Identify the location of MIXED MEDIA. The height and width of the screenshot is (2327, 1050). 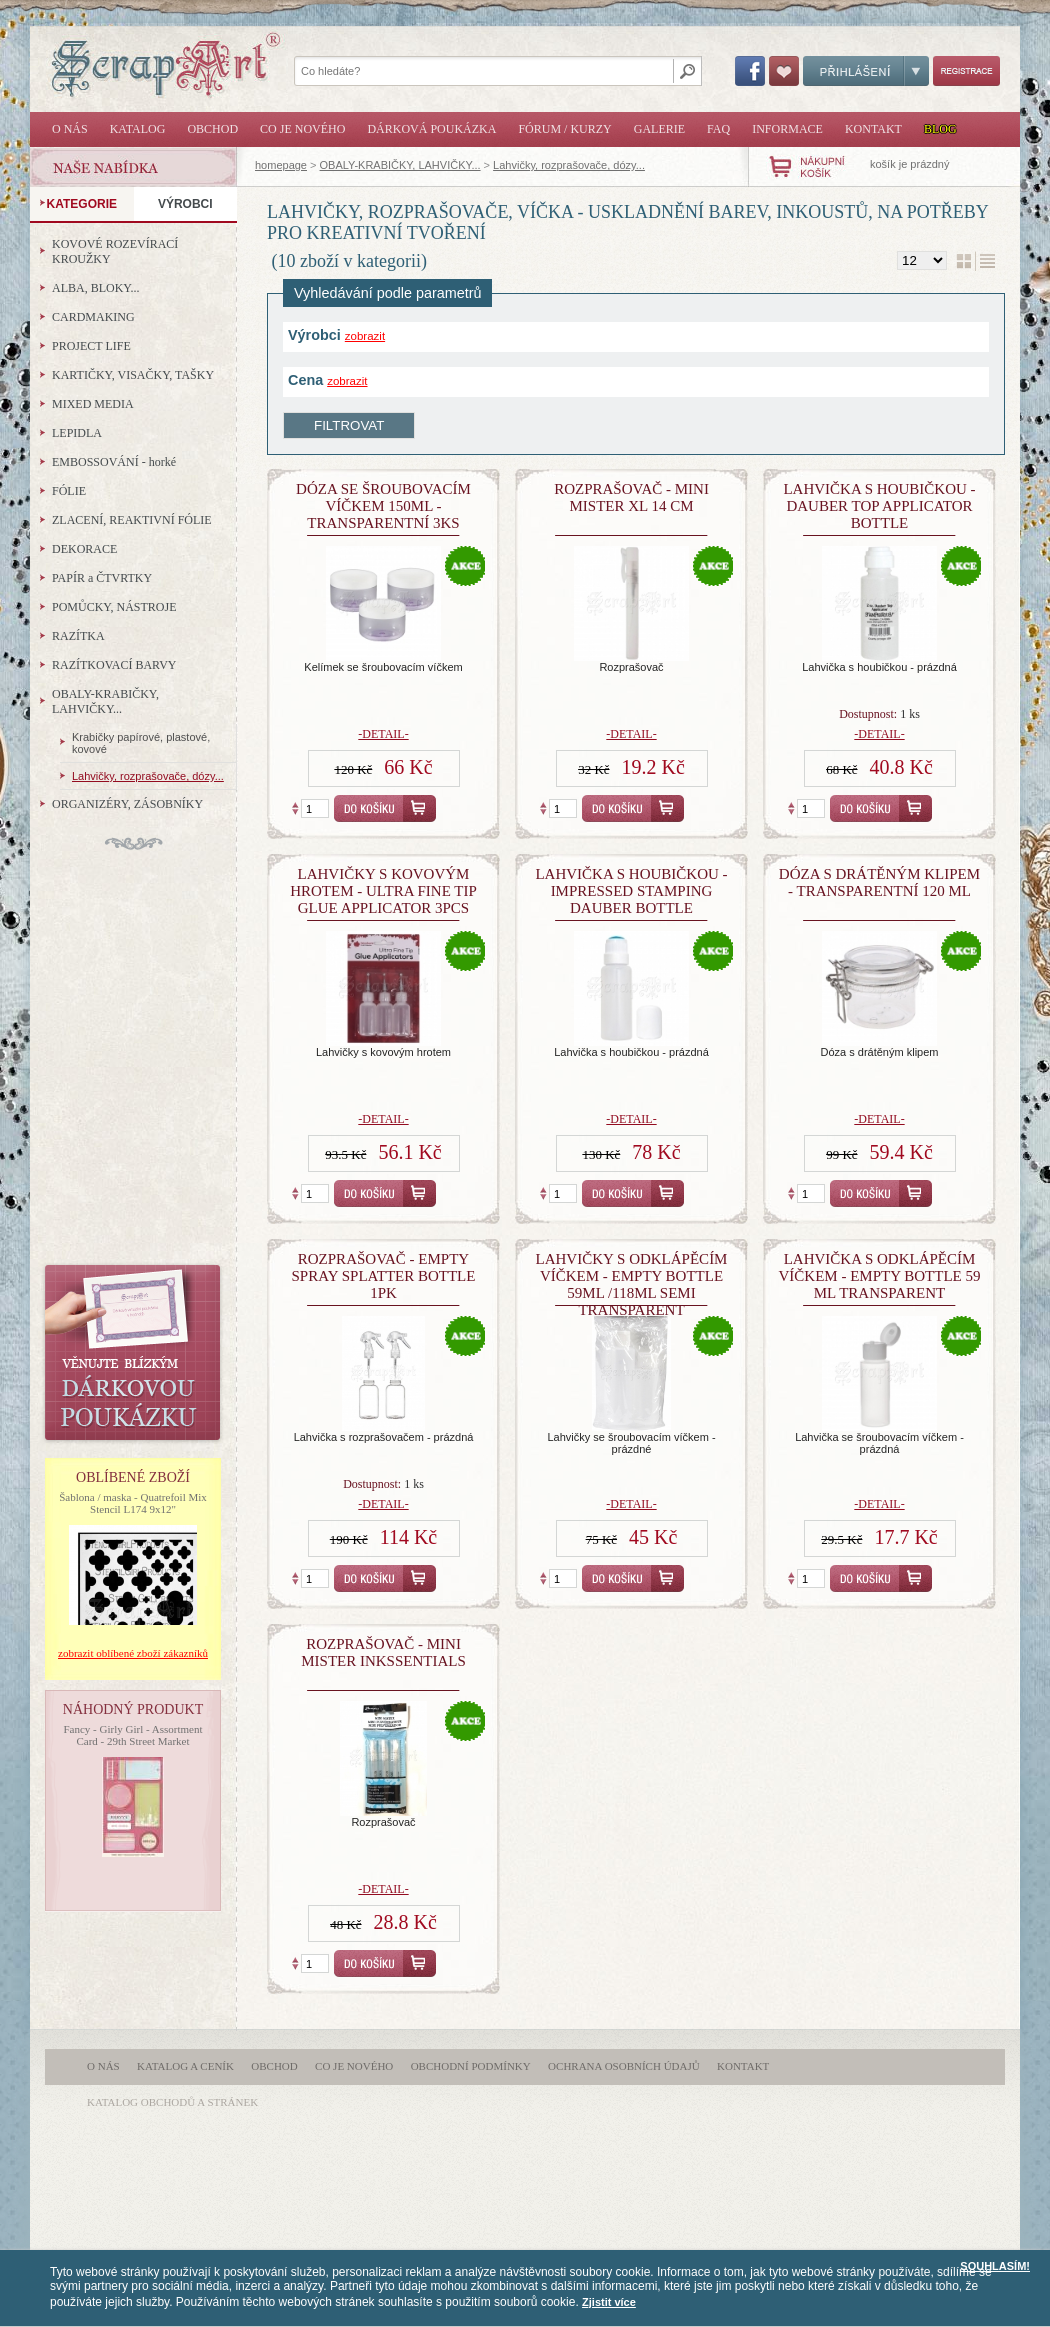
(93, 404).